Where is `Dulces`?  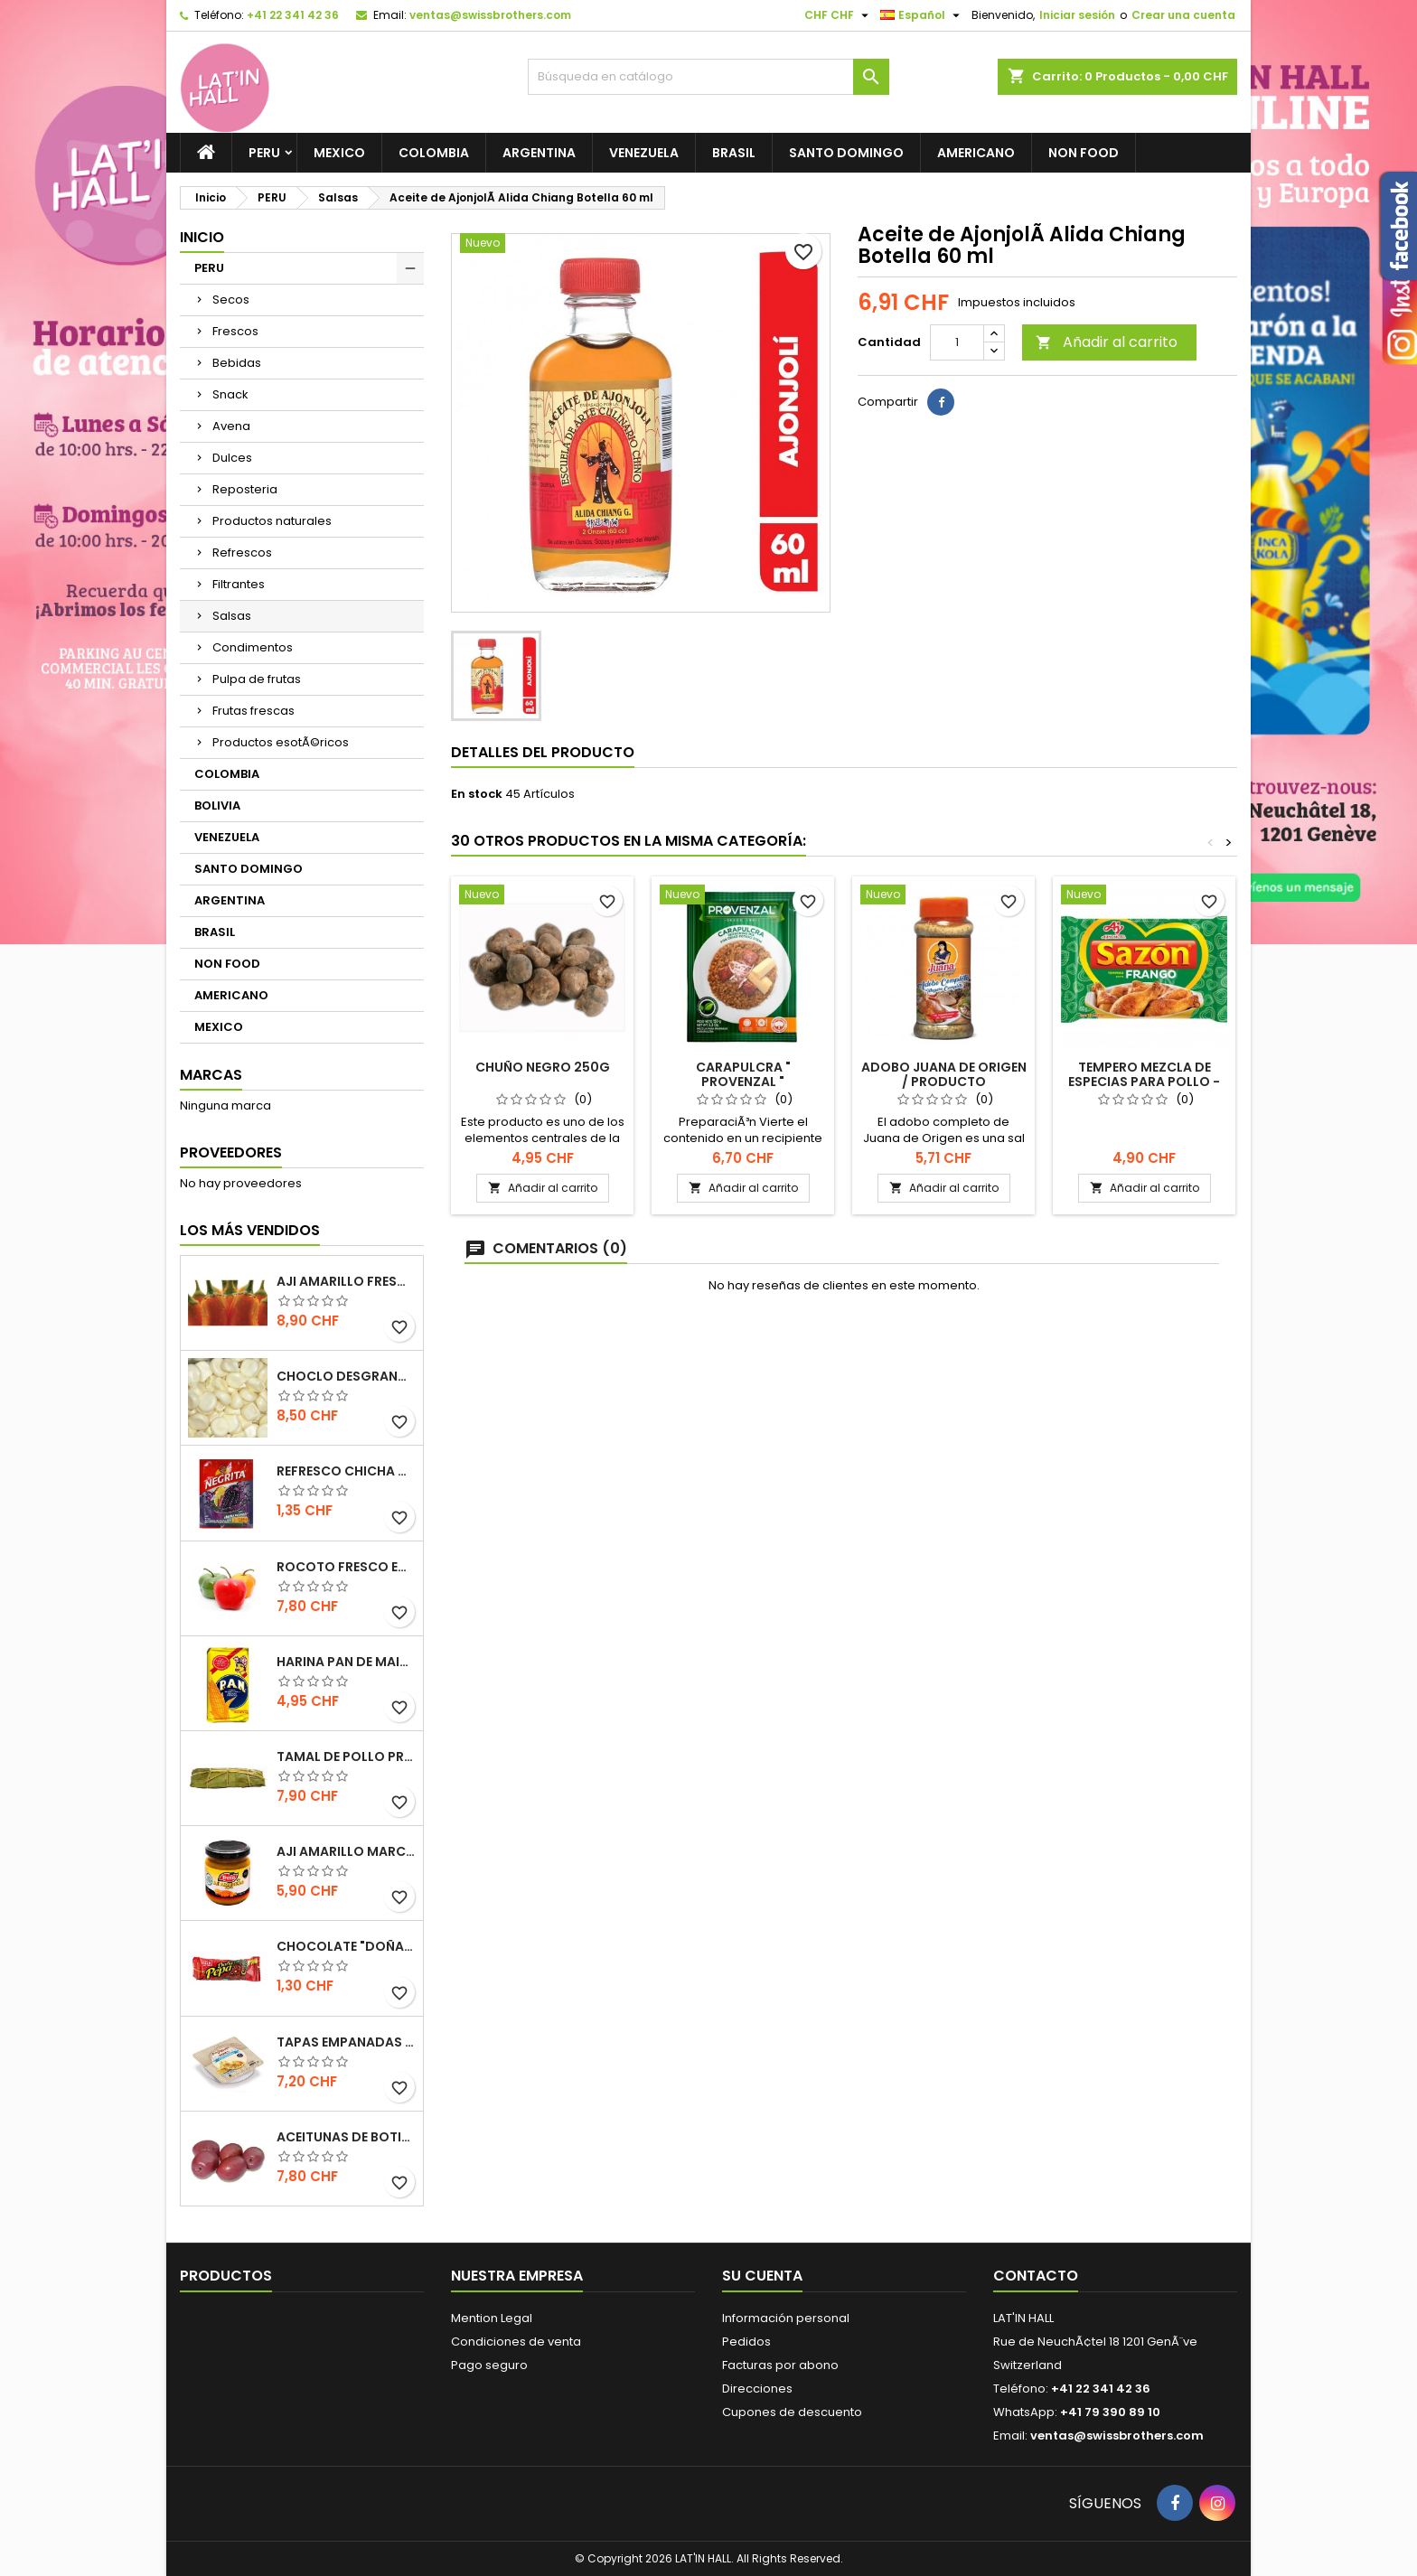 Dulces is located at coordinates (232, 457).